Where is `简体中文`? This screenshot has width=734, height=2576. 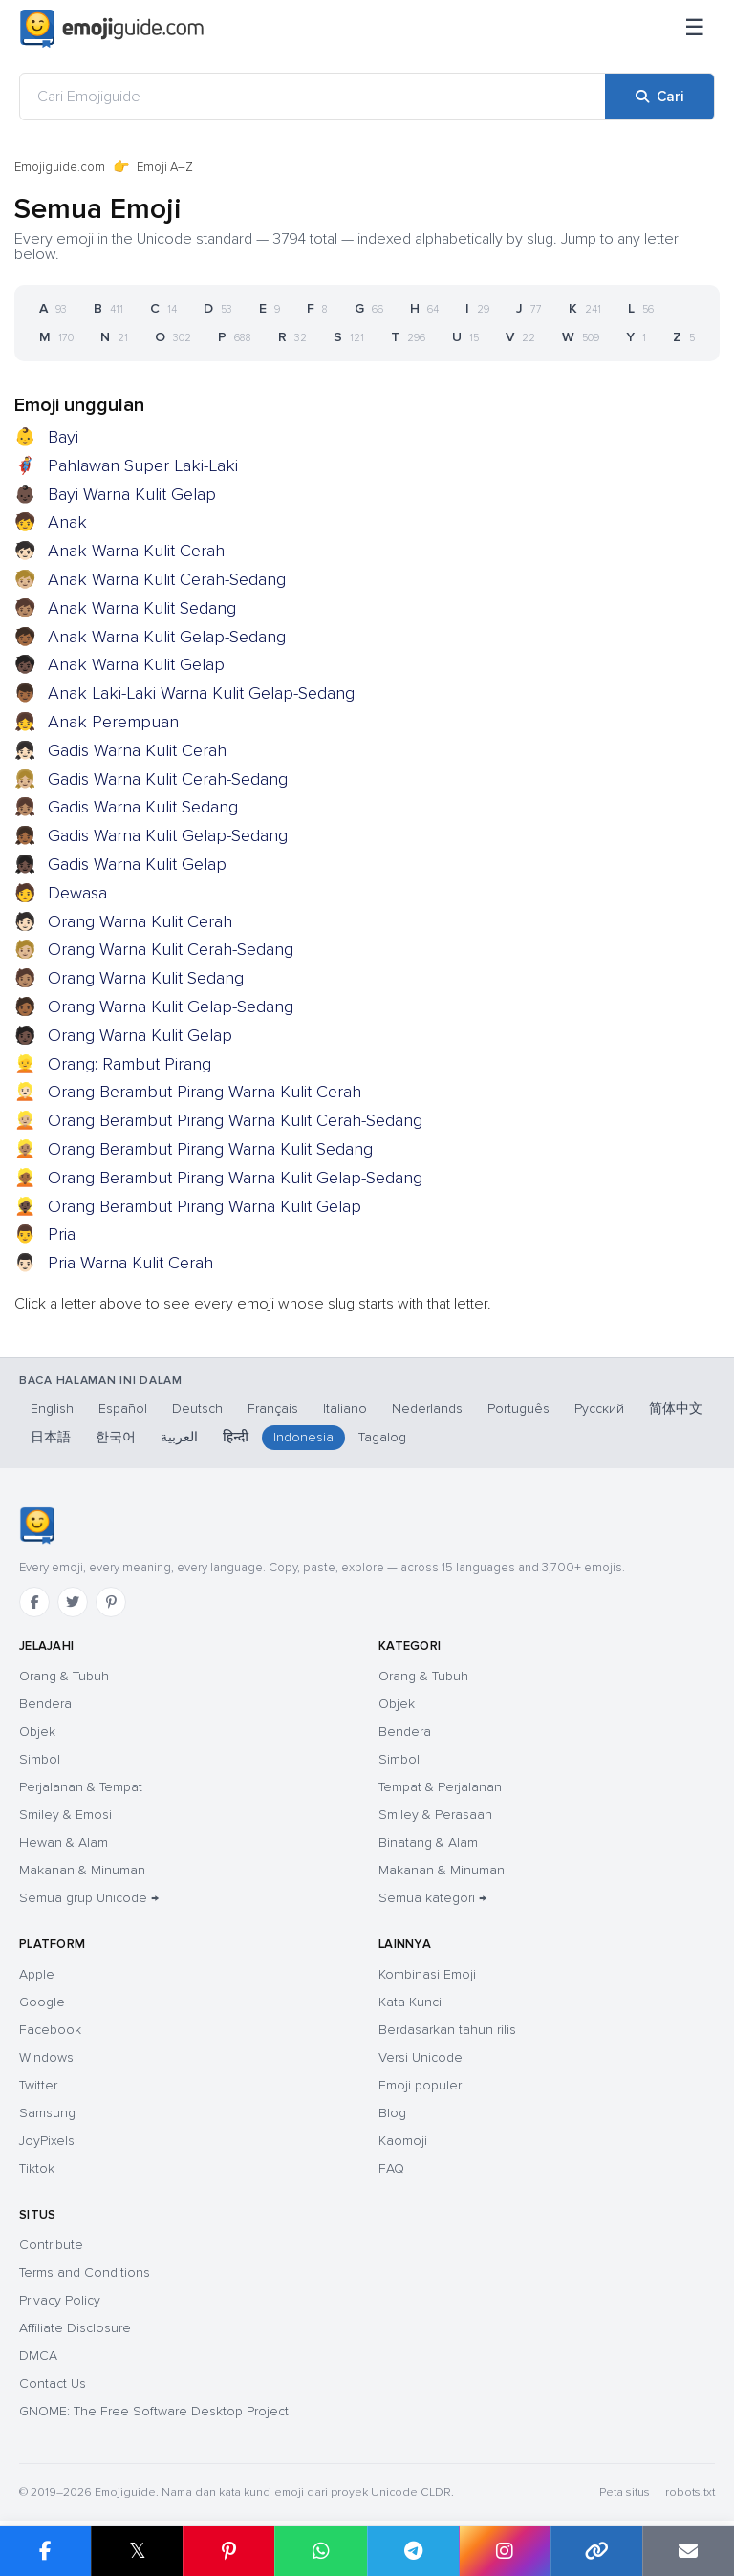 简体中文 is located at coordinates (675, 1408).